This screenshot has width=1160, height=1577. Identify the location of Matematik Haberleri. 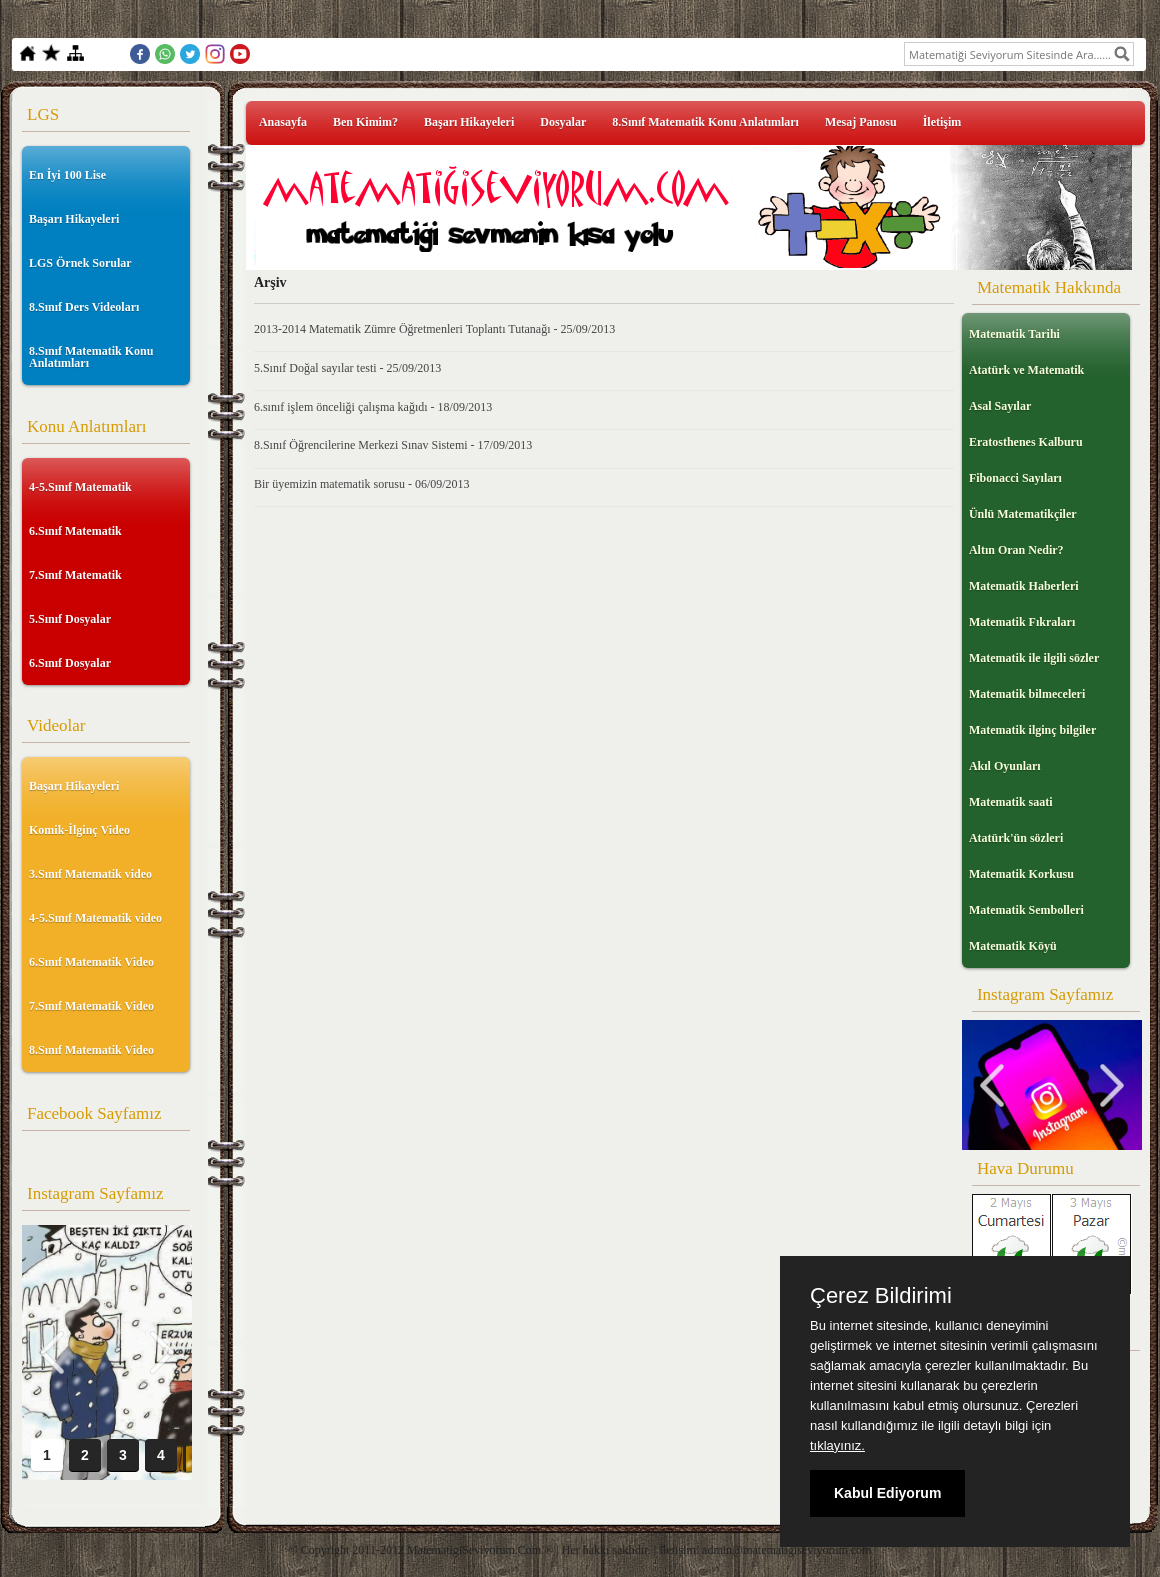
(1024, 586).